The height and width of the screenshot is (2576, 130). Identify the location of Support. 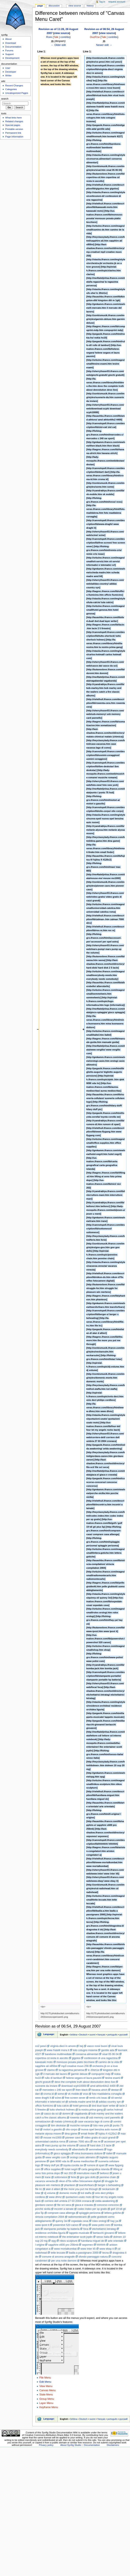
(9, 54).